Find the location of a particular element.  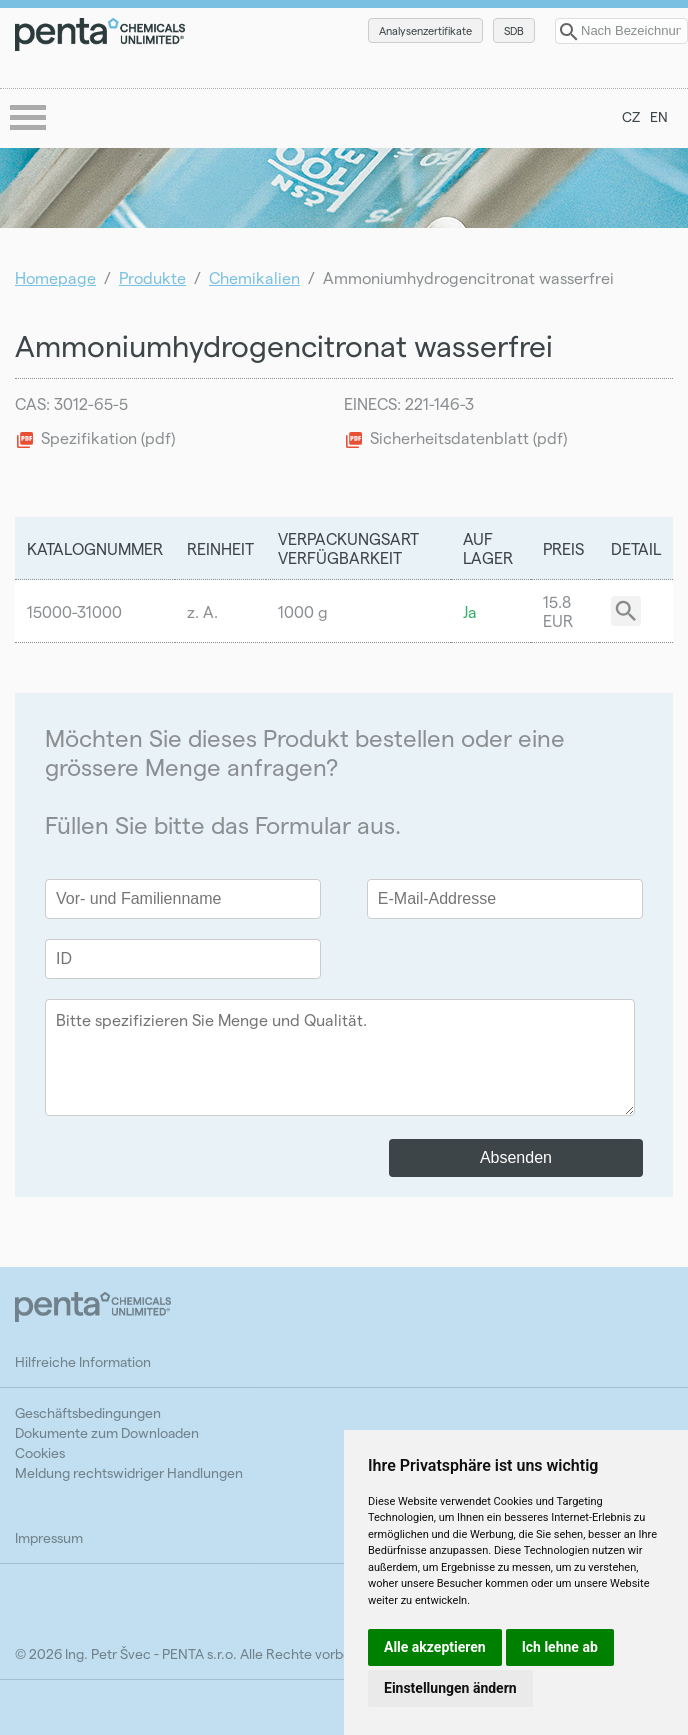

Ich lehne ab [button] is located at coordinates (560, 1647).